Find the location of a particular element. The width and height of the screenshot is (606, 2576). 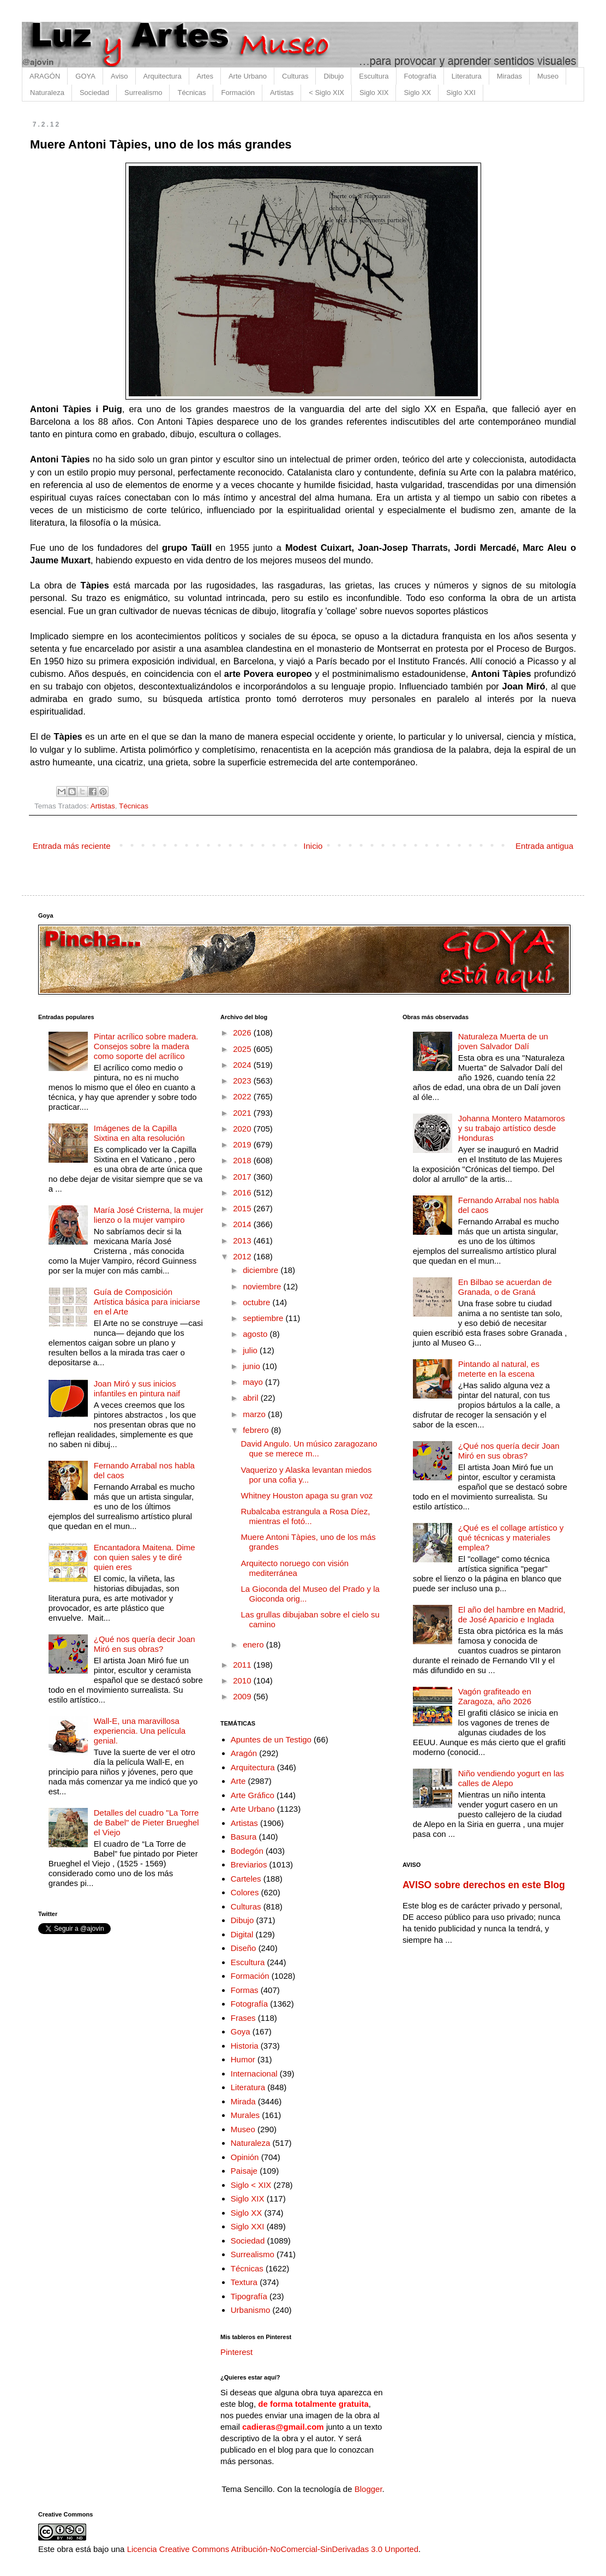

Arte is located at coordinates (238, 1781).